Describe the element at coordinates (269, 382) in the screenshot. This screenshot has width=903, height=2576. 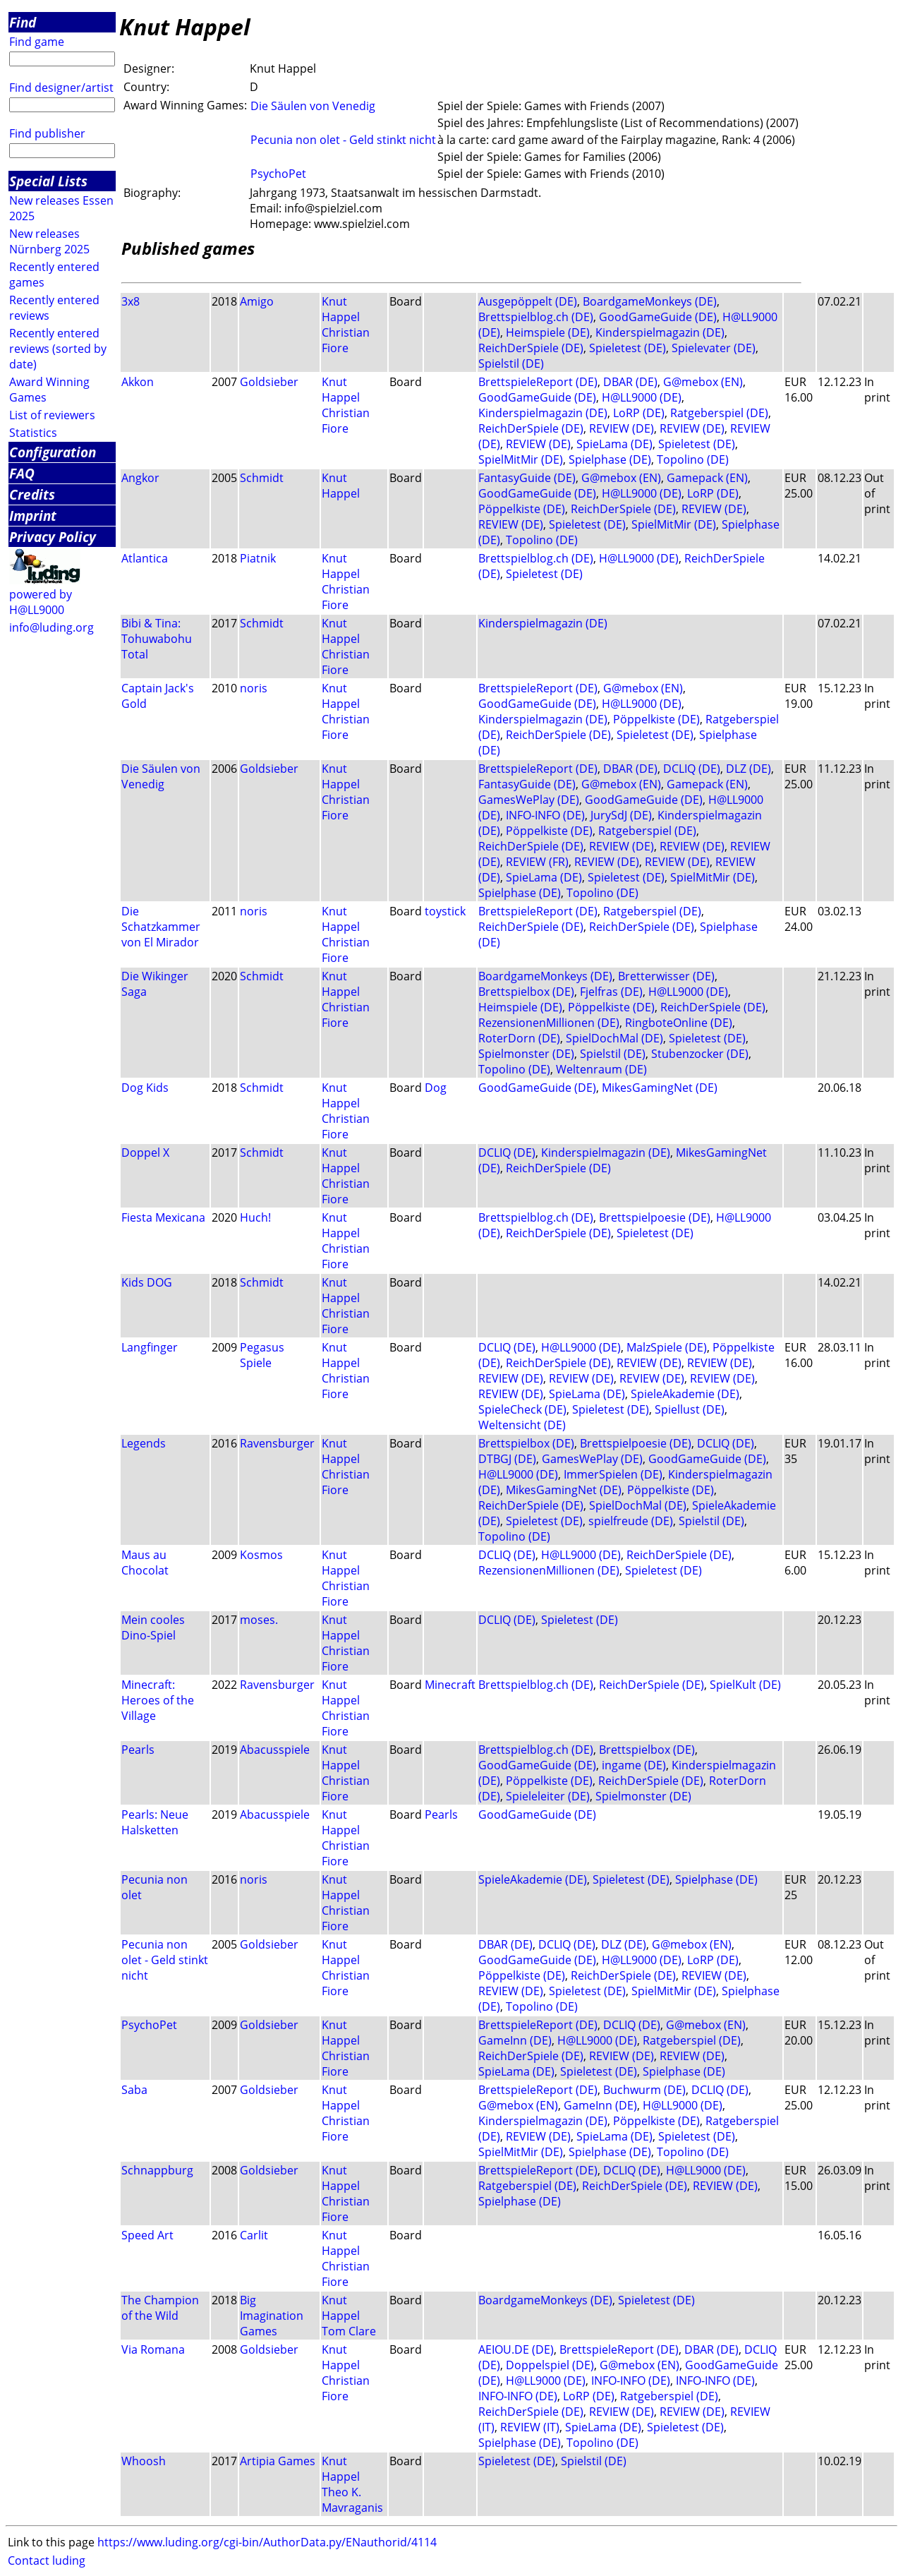
I see `Goldsieber` at that location.